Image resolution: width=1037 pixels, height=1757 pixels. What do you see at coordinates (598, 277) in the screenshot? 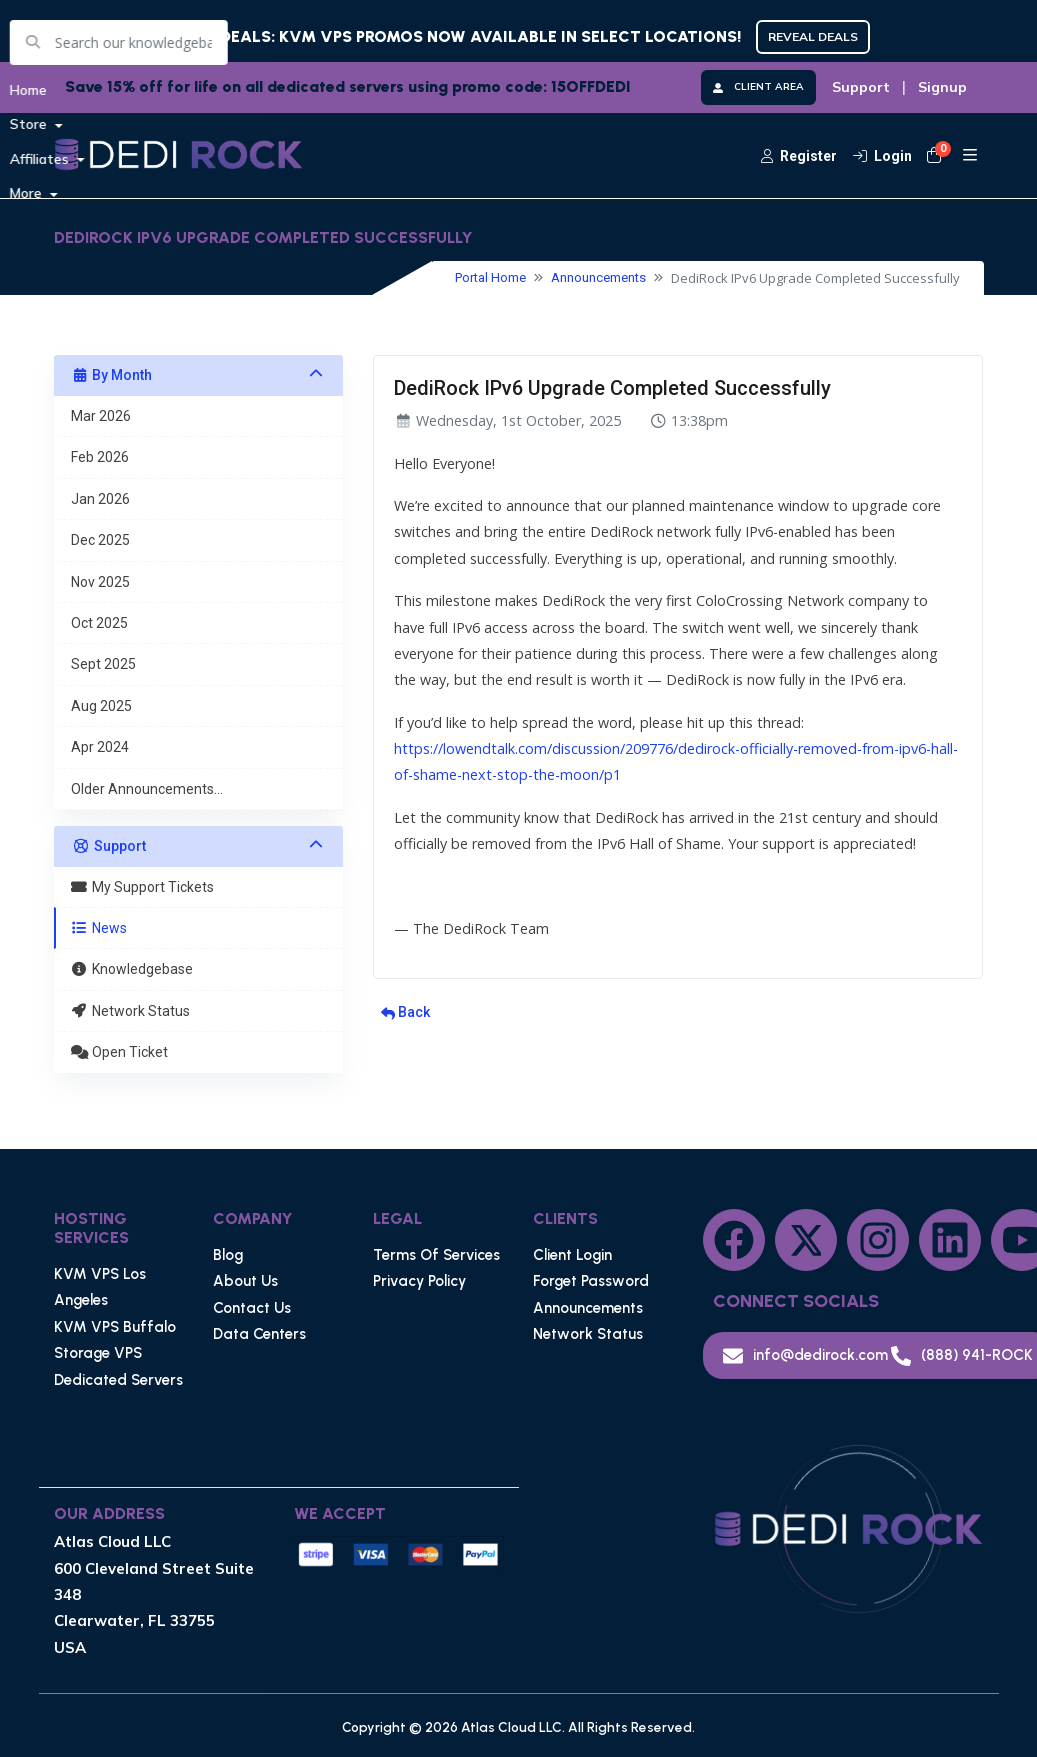
I see `Announcements` at bounding box center [598, 277].